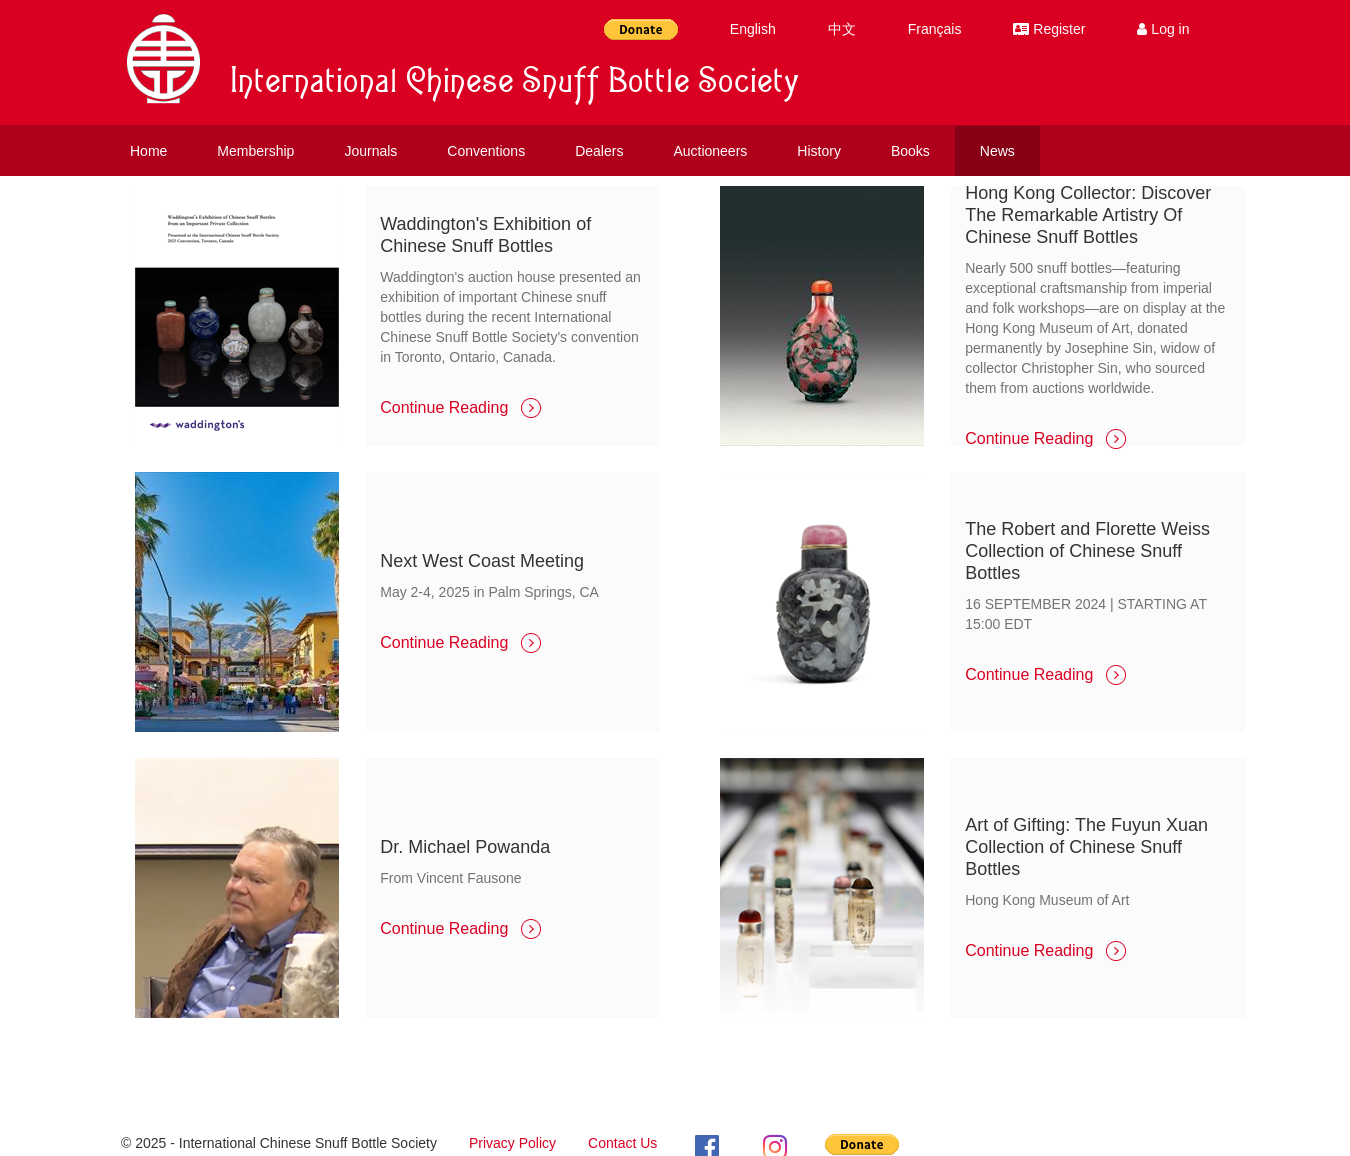 This screenshot has height=1156, width=1350. Describe the element at coordinates (842, 29) in the screenshot. I see `中文` at that location.